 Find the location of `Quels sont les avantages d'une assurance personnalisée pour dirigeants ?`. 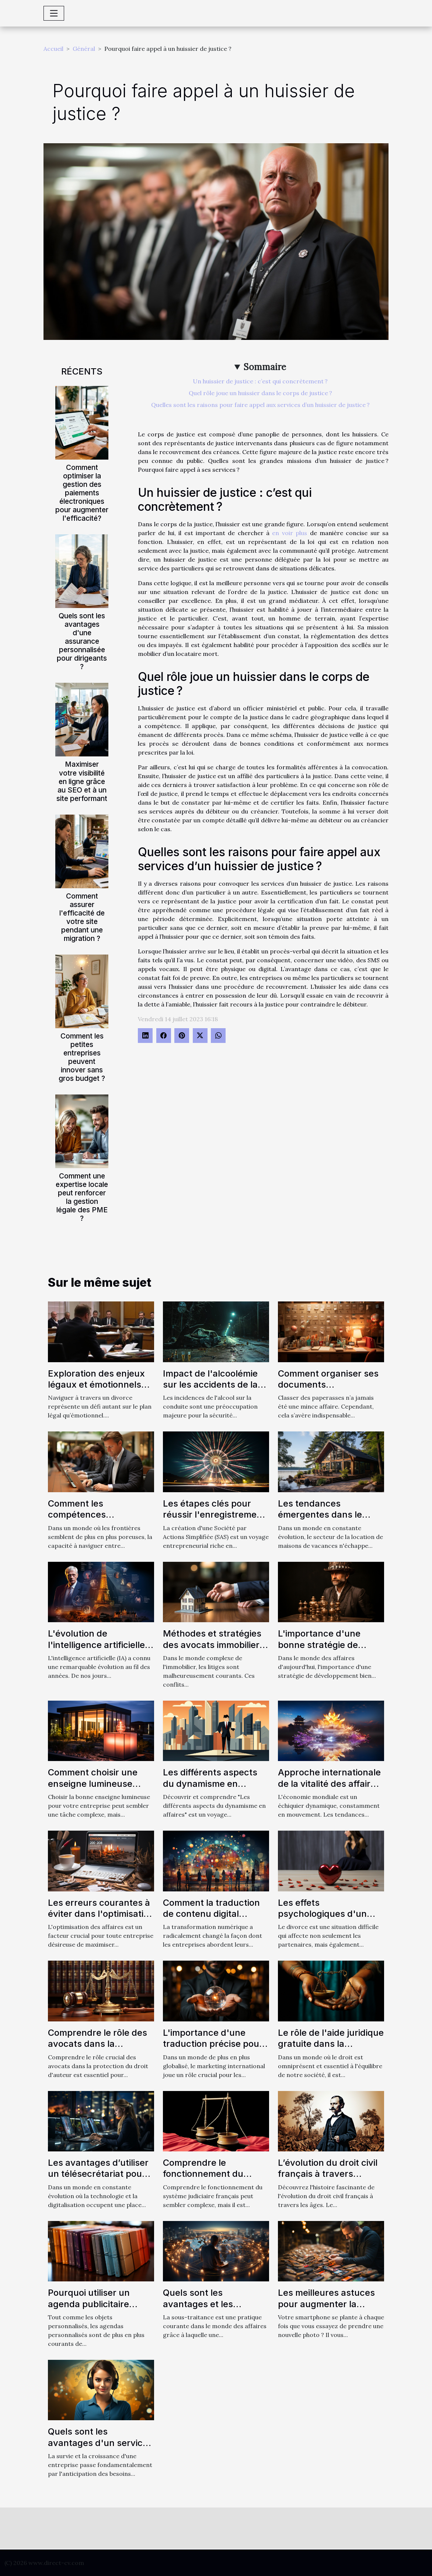

Quels sont les avantages d'une assurance personnalisée pour dirigeants ? is located at coordinates (82, 641).